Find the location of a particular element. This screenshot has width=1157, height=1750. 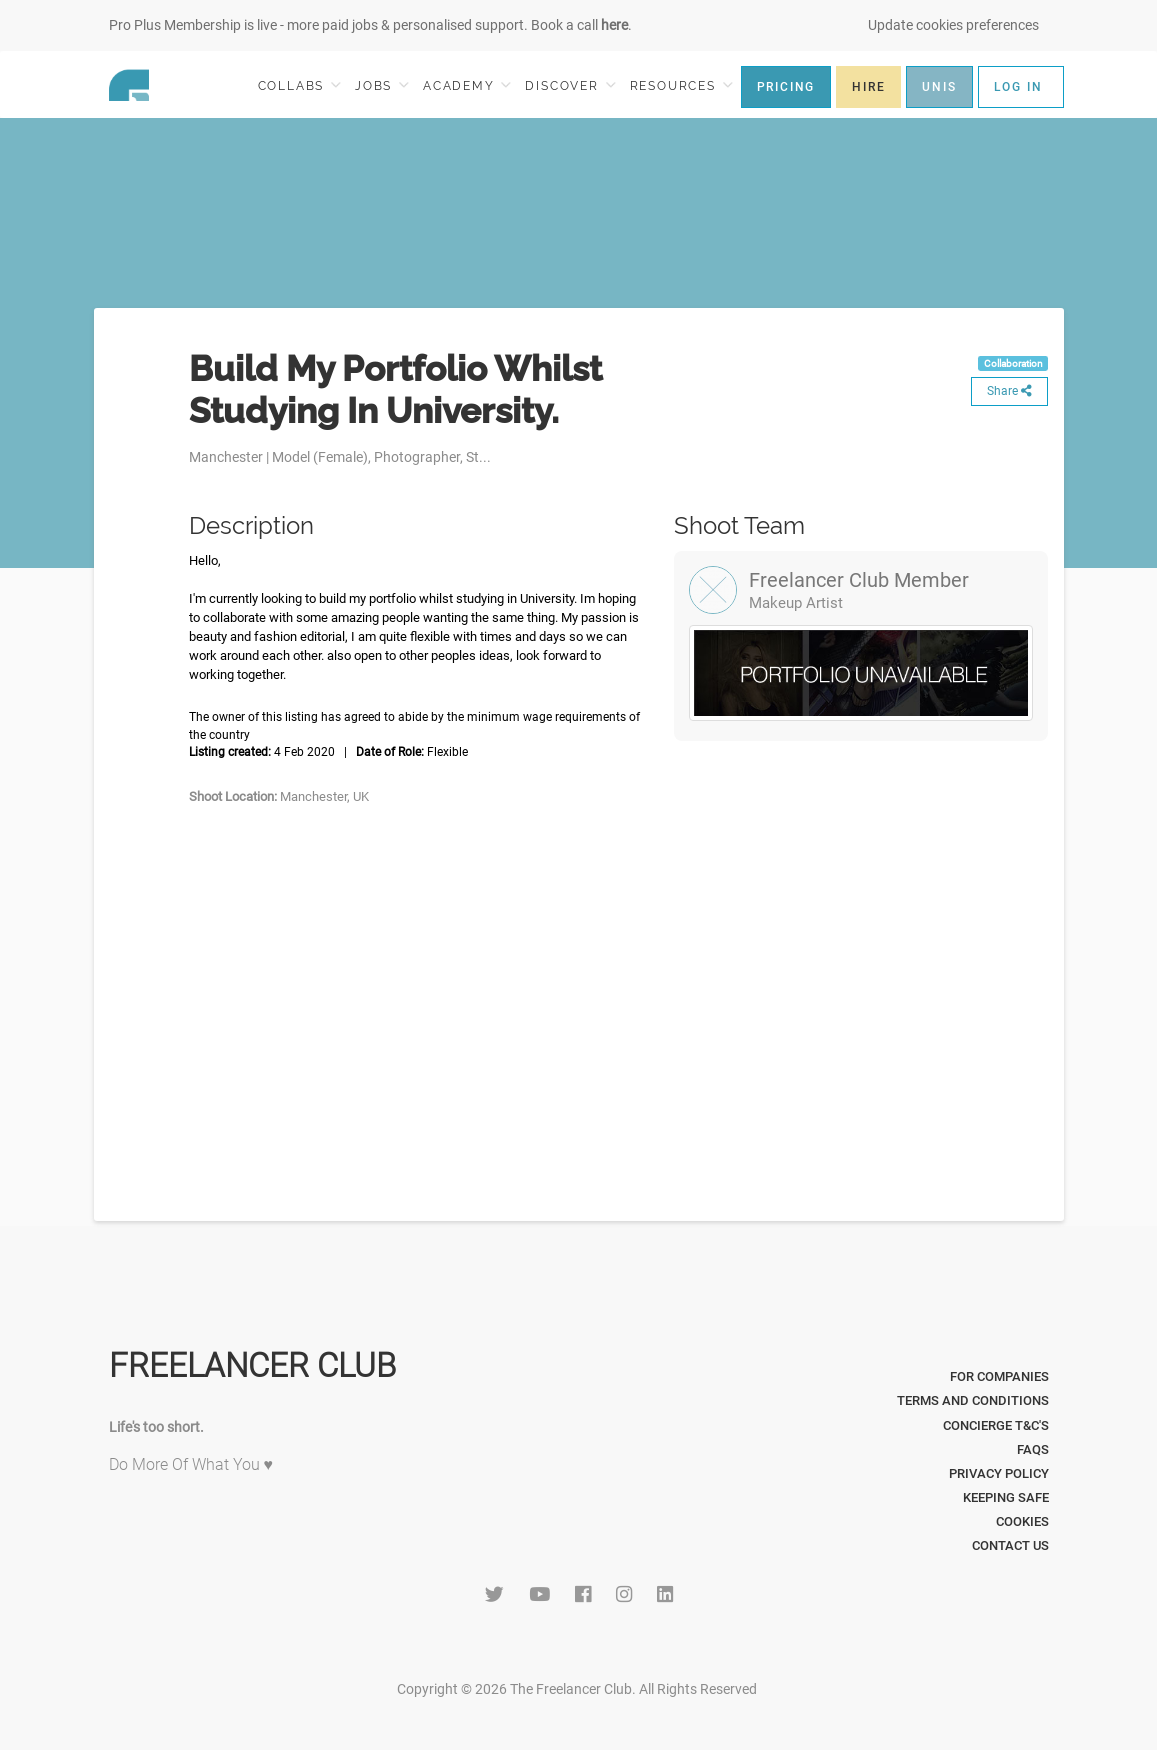

PRICING is located at coordinates (786, 87).